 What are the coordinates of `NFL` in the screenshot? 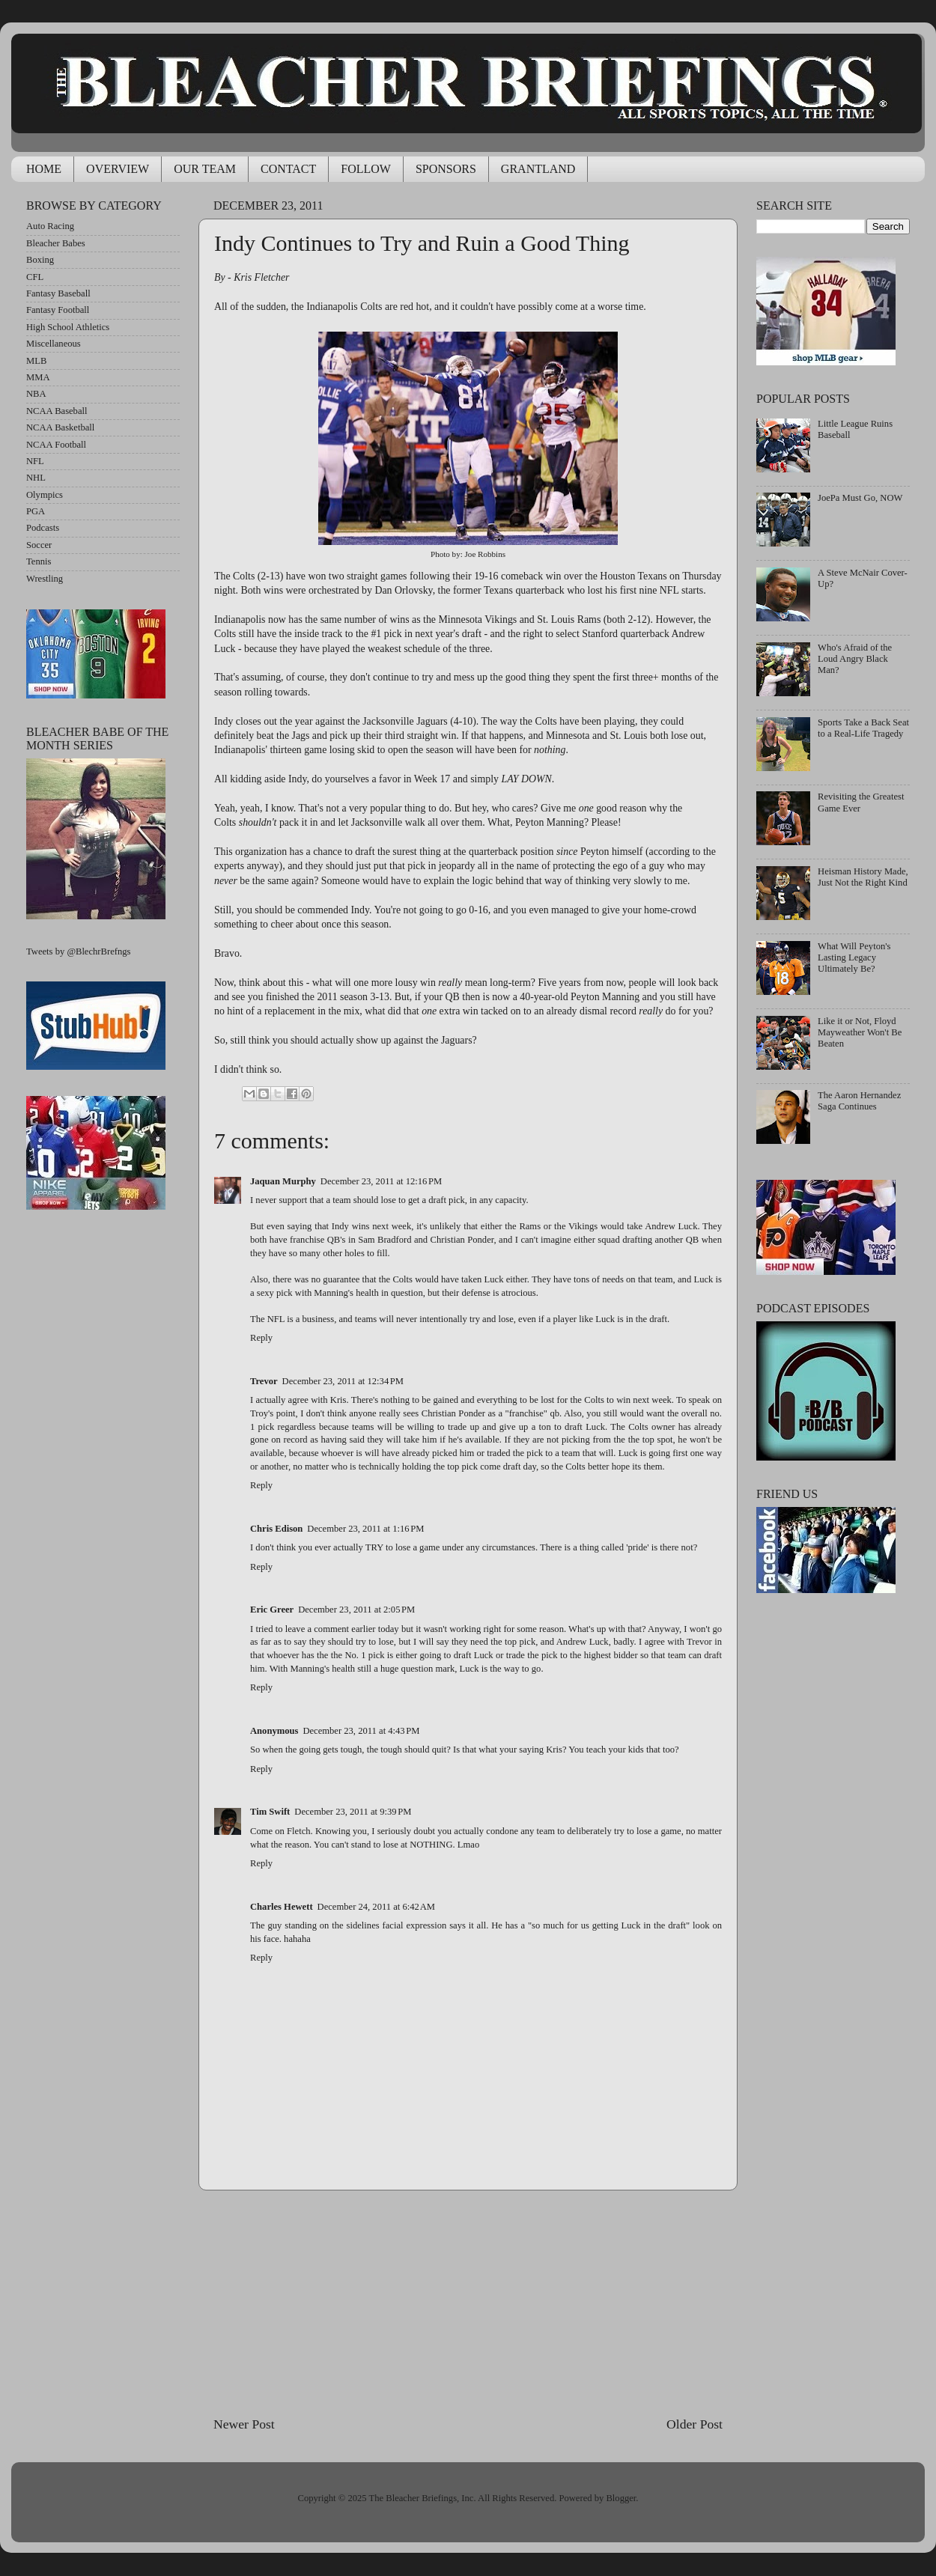 It's located at (35, 461).